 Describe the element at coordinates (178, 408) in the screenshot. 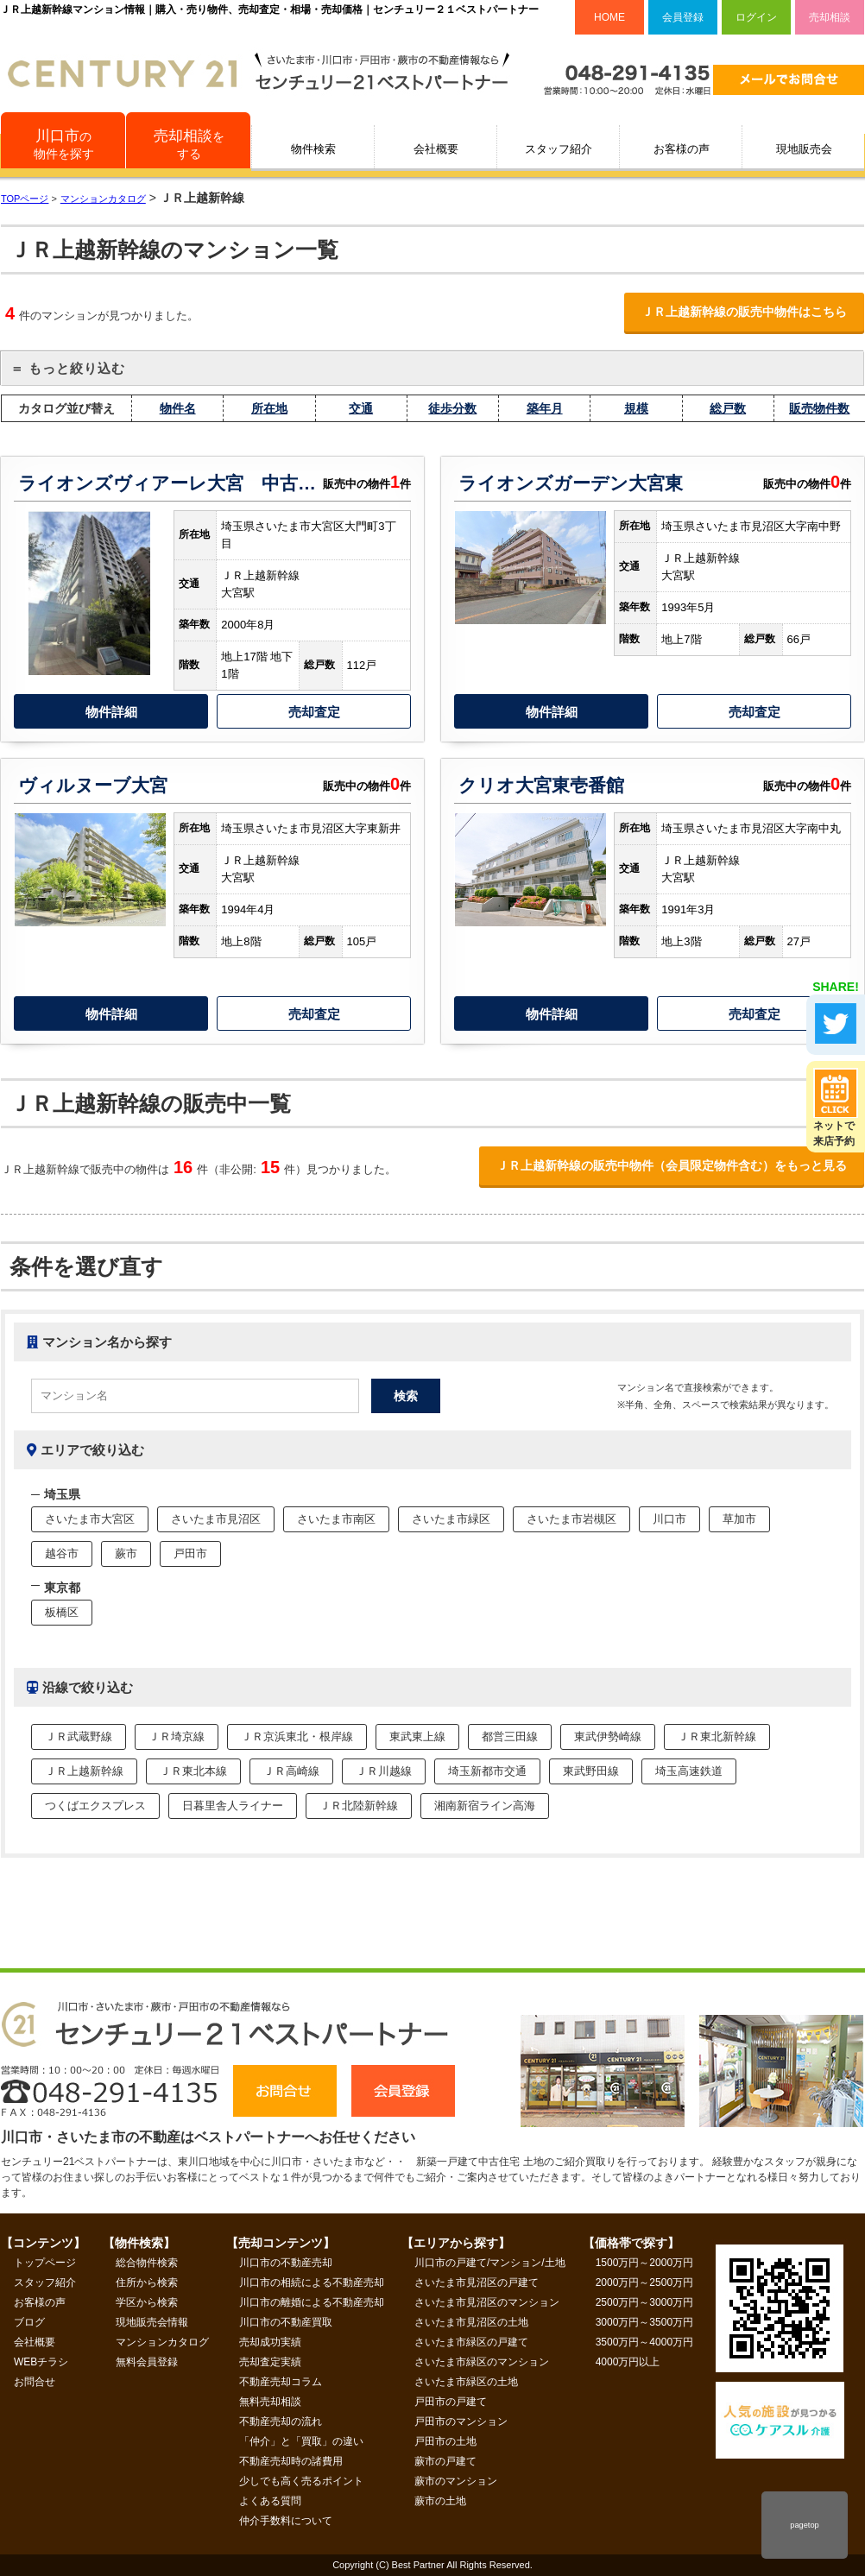

I see `物件名` at that location.